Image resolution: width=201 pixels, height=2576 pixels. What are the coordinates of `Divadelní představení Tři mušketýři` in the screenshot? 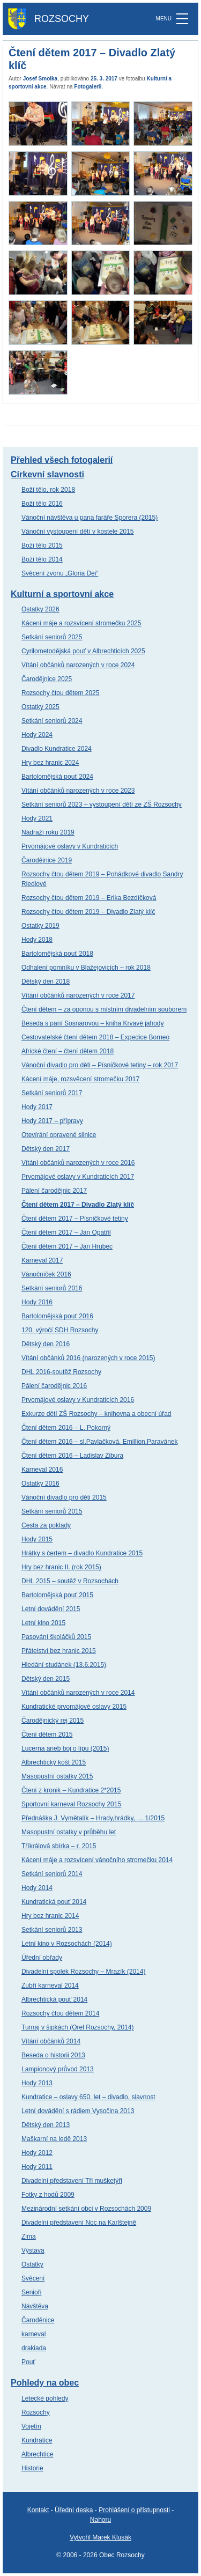 It's located at (71, 2180).